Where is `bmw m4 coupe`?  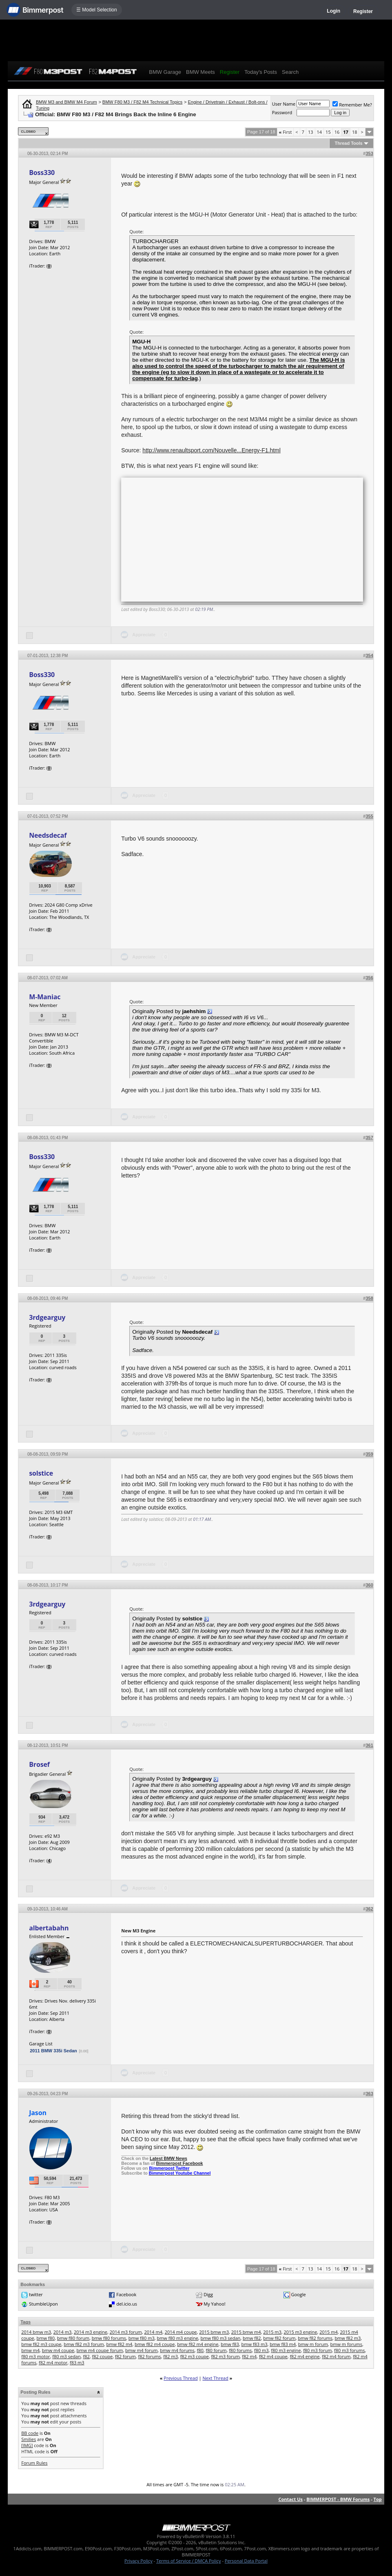 bmw m4 coupe is located at coordinates (58, 2350).